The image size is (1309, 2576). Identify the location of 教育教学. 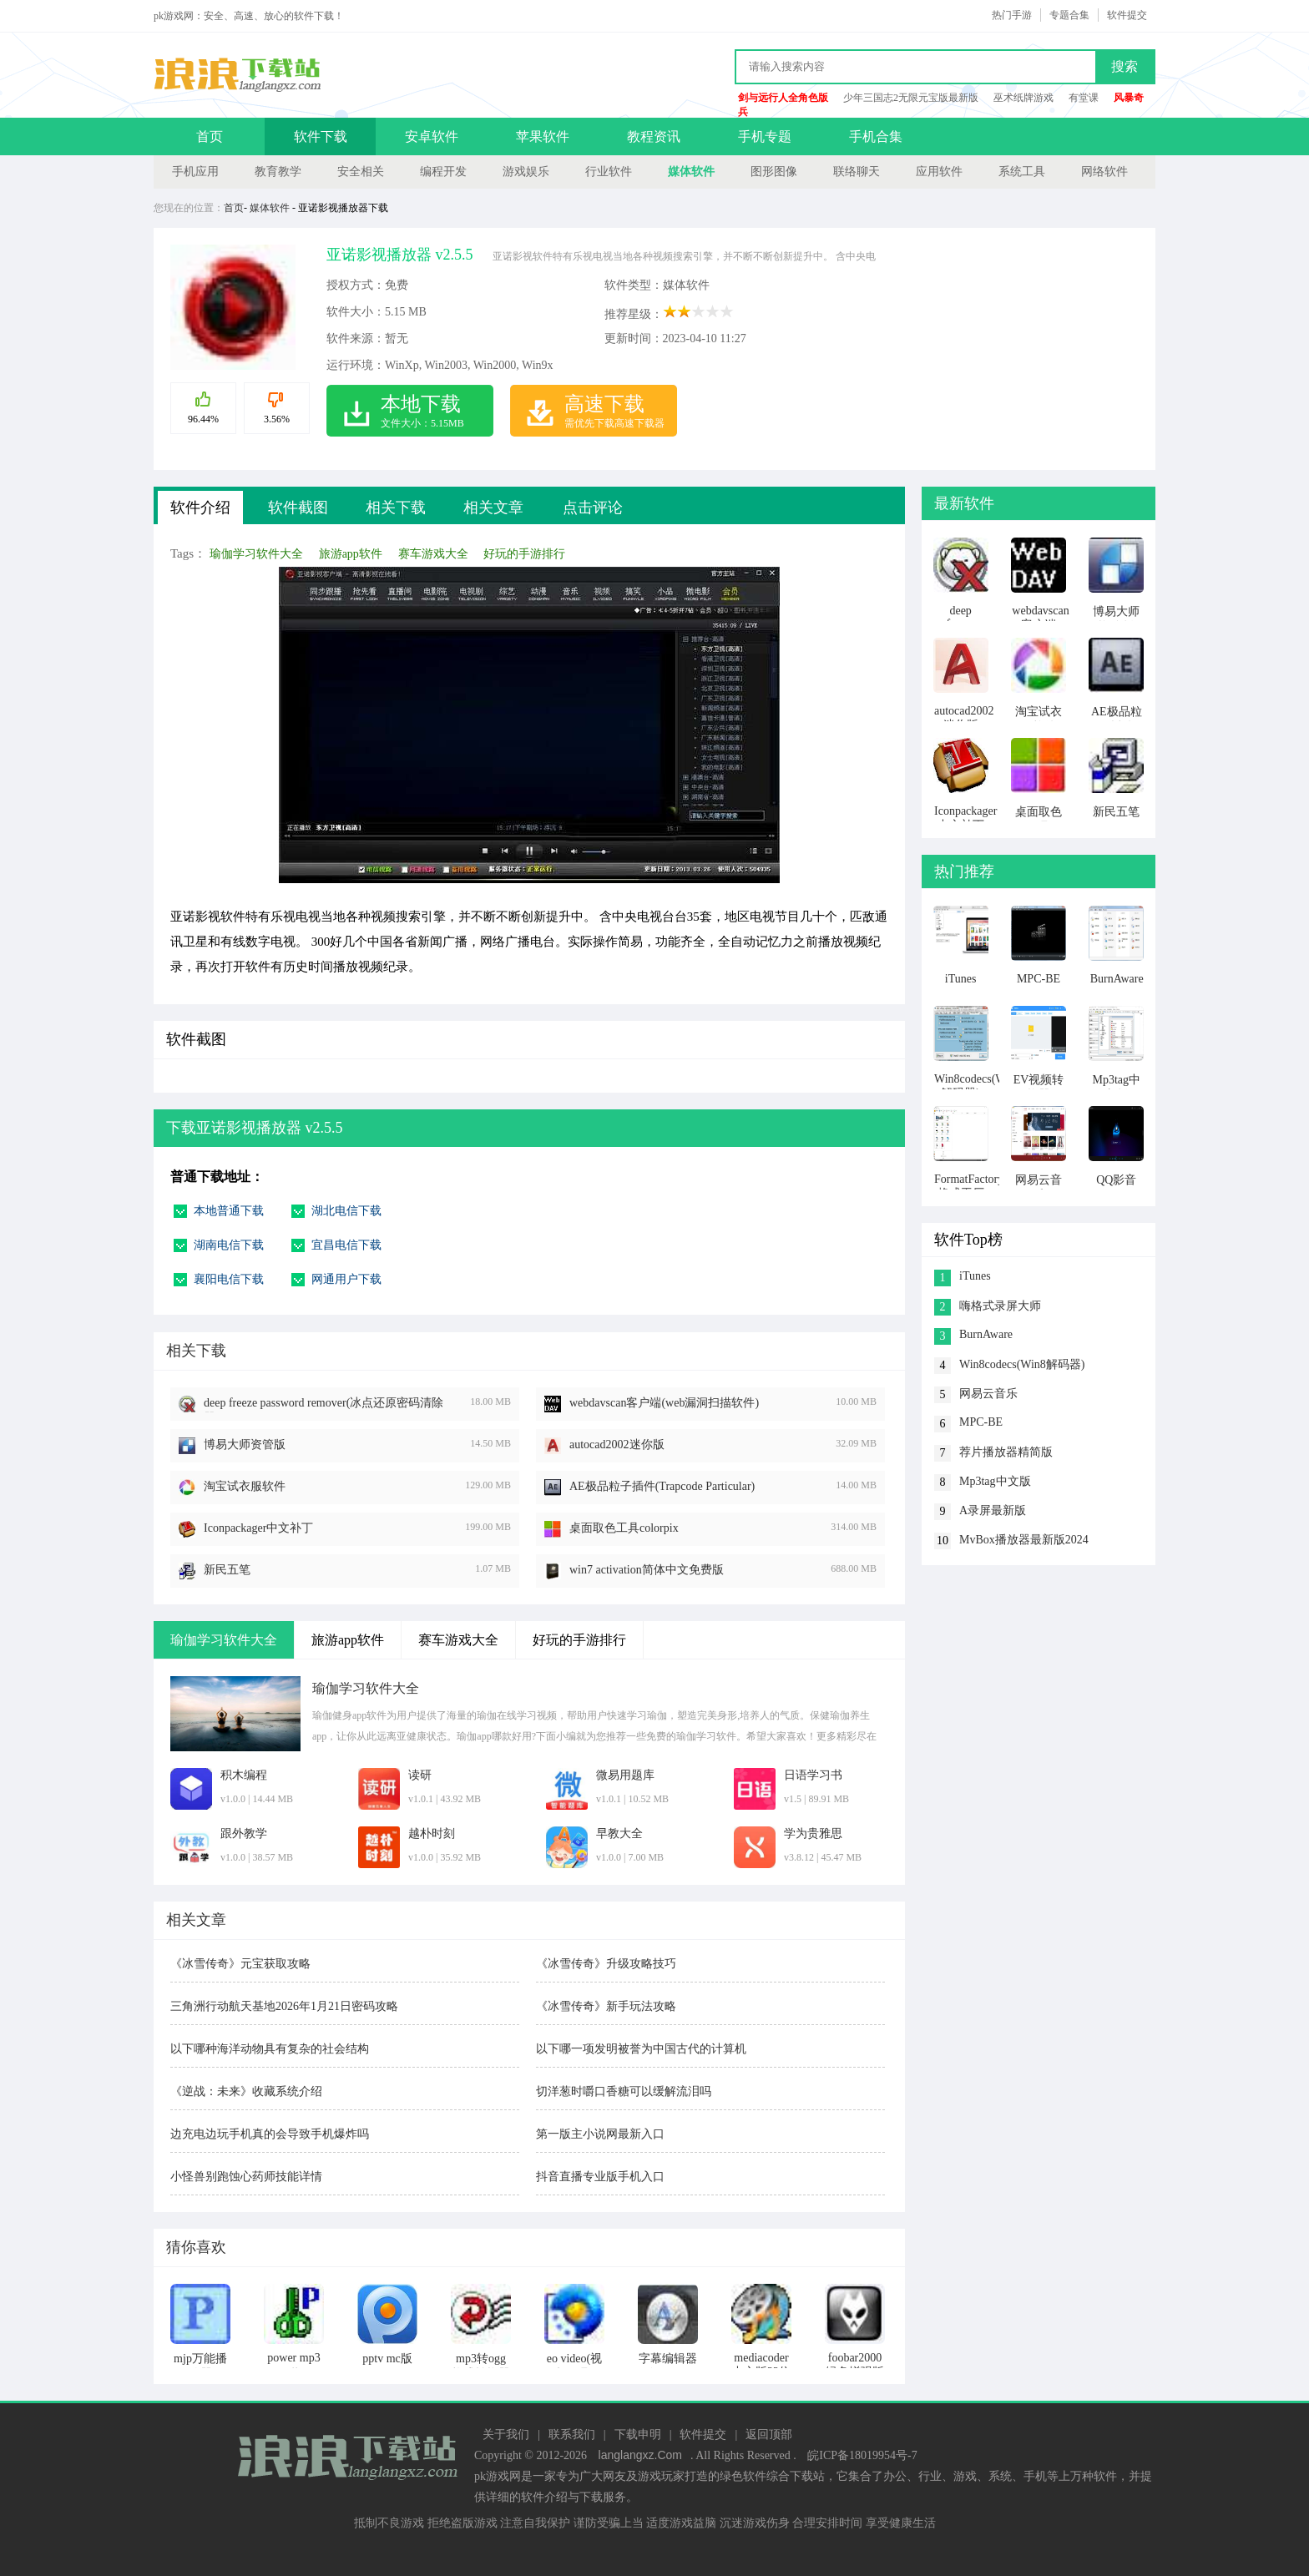
(278, 171).